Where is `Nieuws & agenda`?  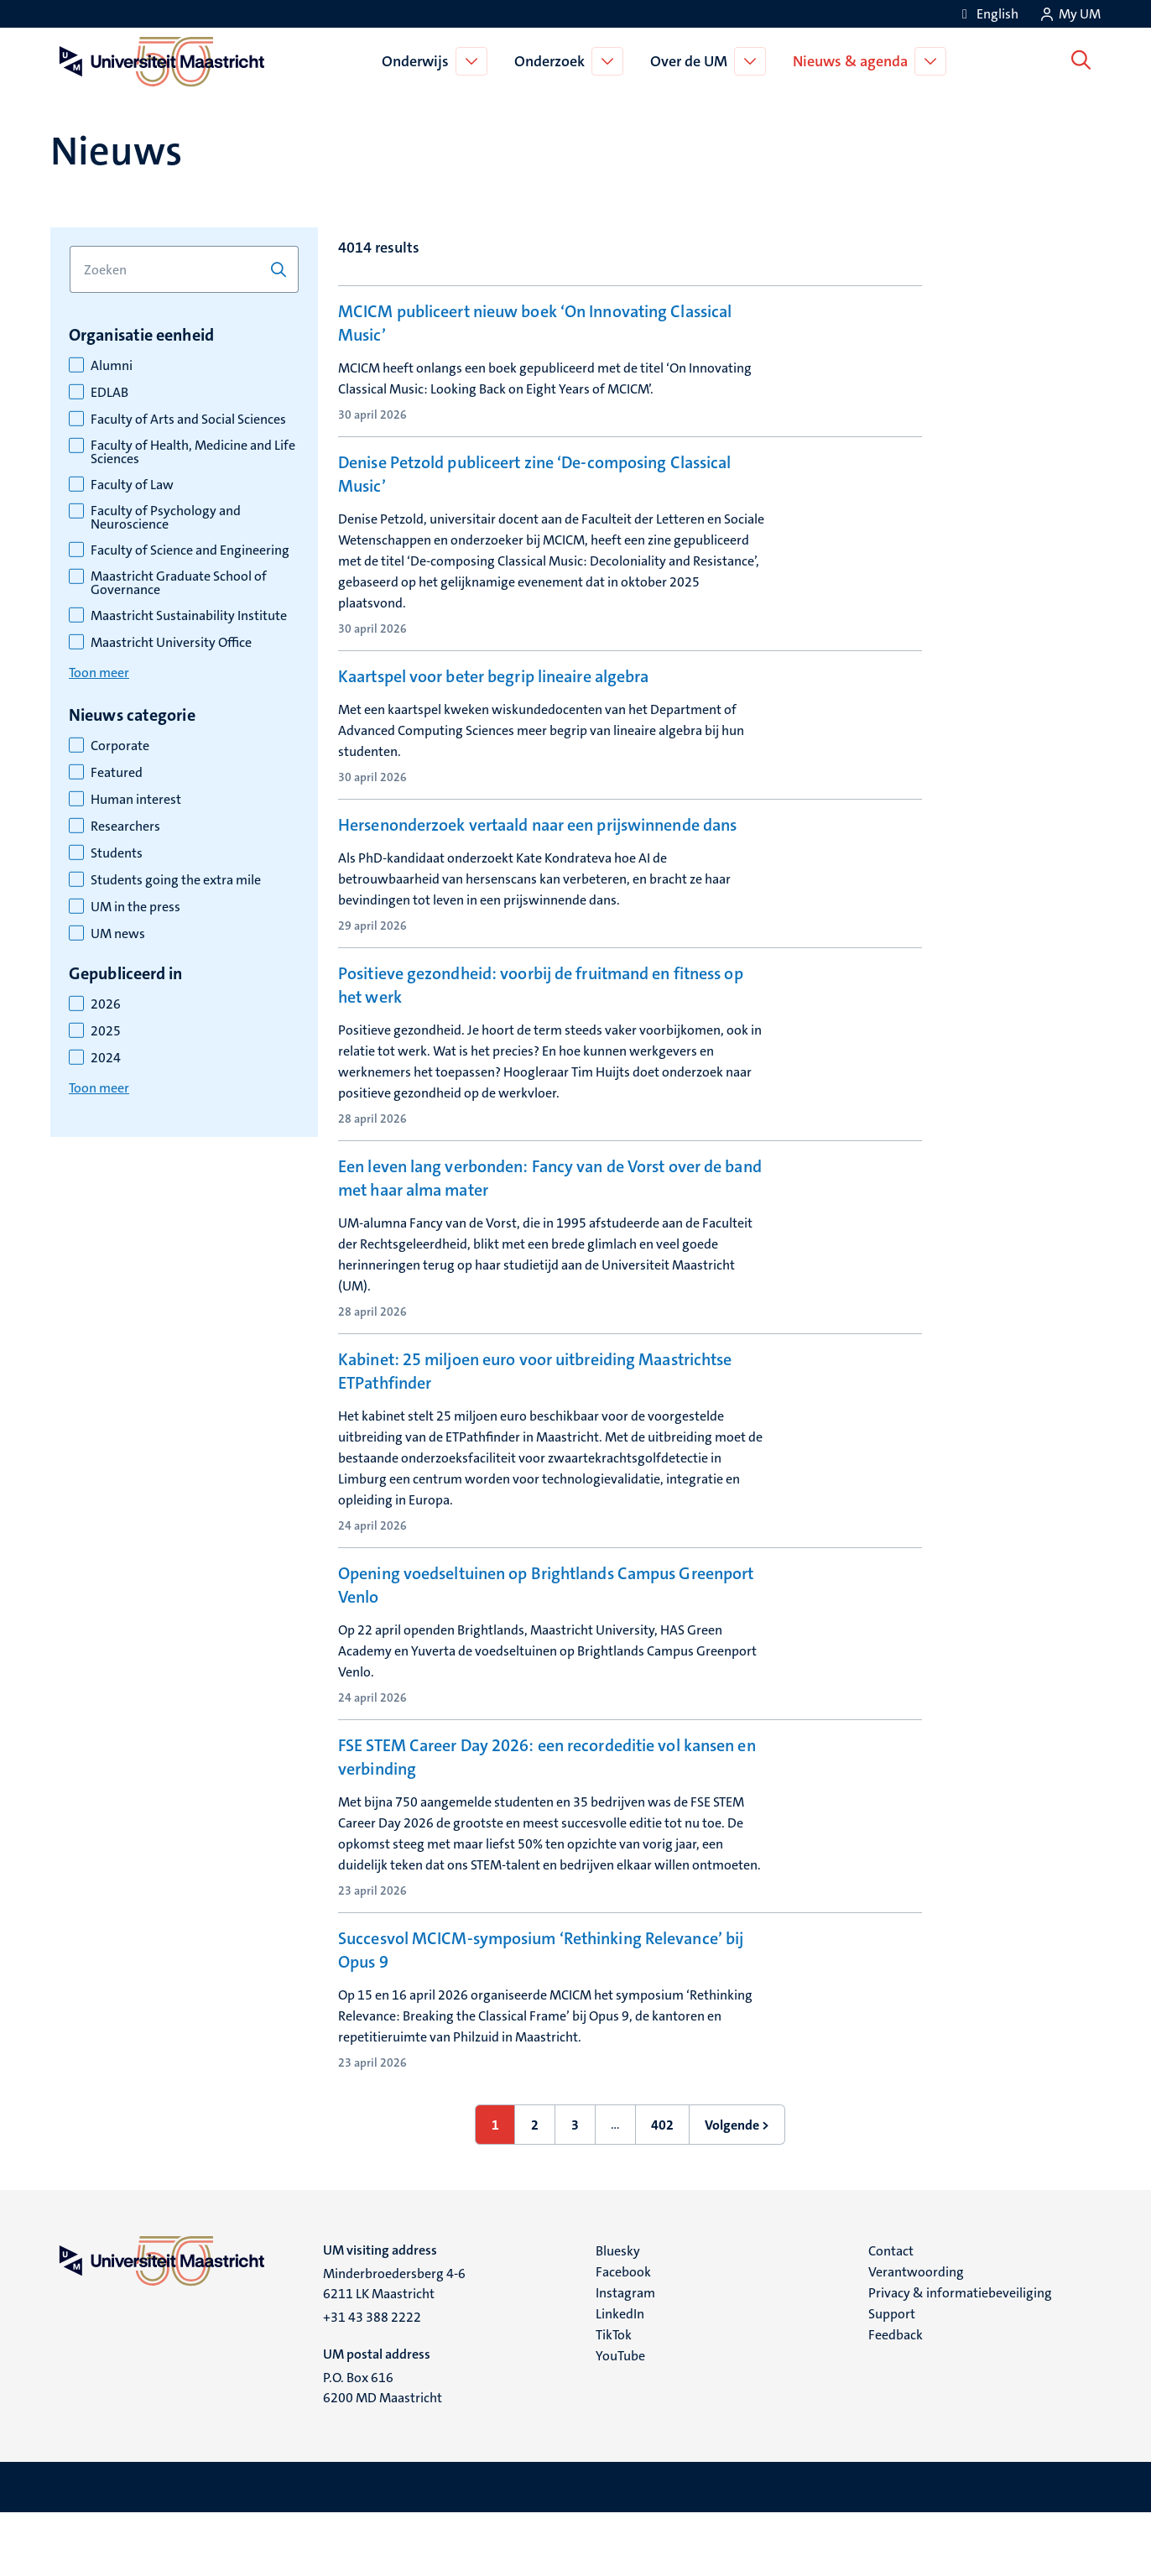
Nieuws & agenda is located at coordinates (853, 61).